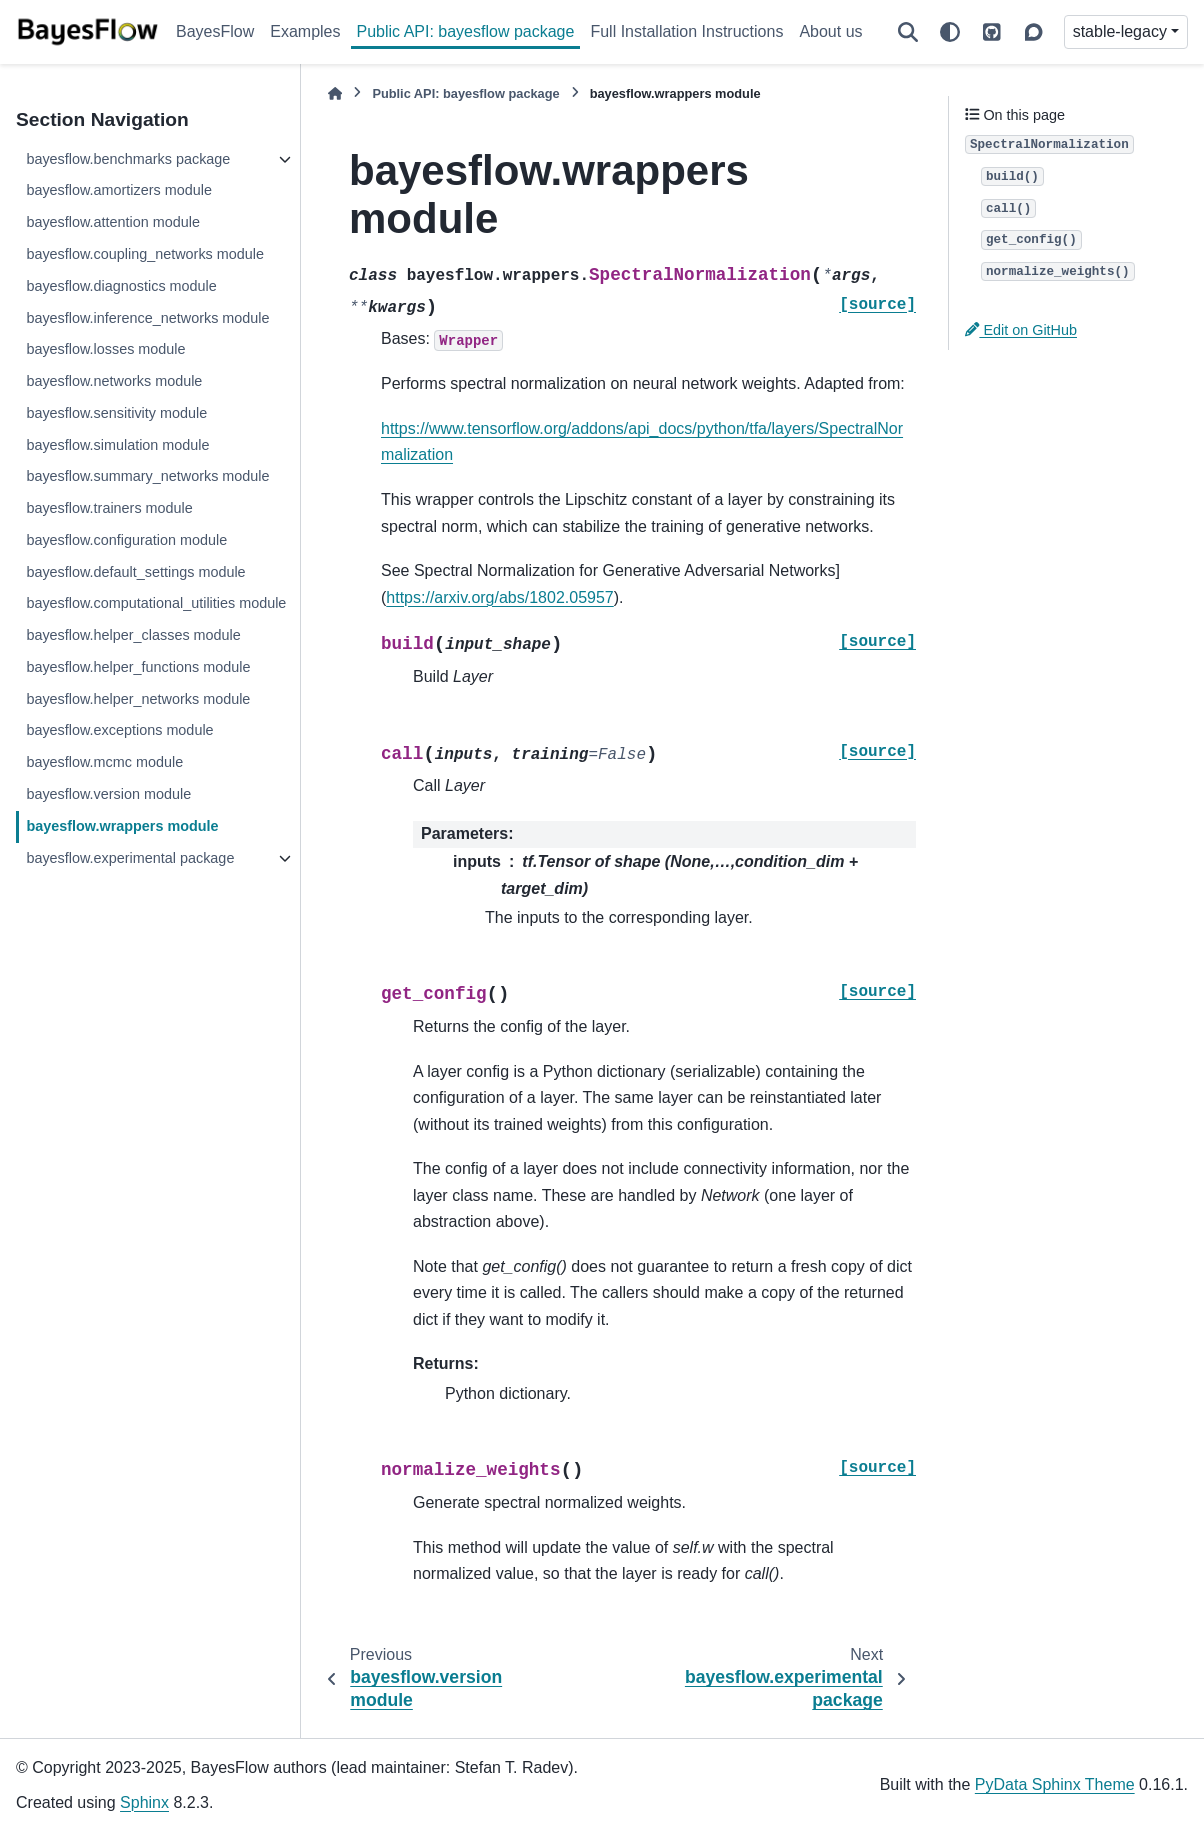  Describe the element at coordinates (109, 508) in the screenshot. I see `bayesflow.trainers module` at that location.